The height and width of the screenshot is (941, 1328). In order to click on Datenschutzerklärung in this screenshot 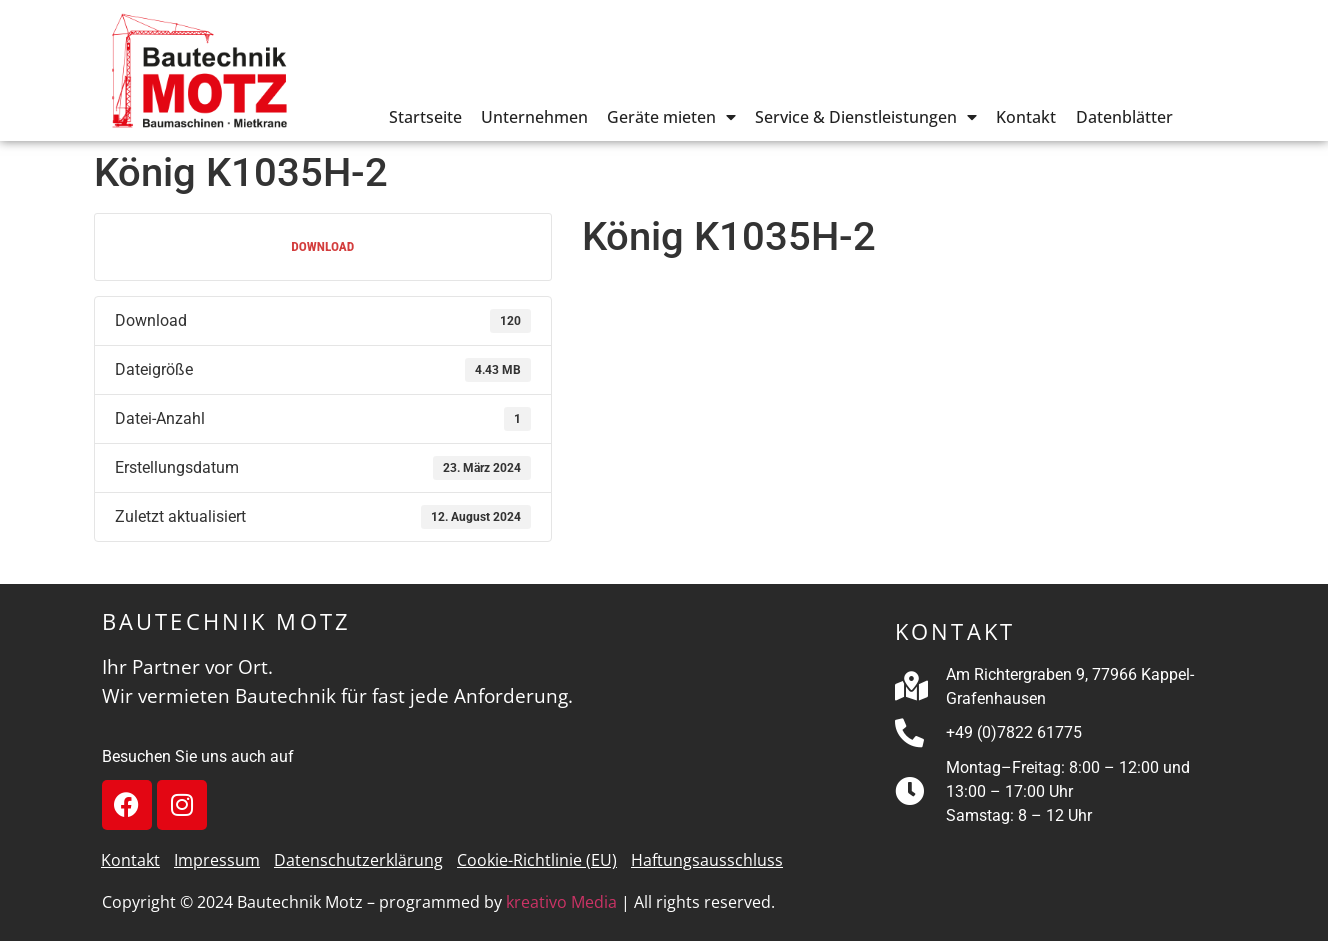, I will do `click(358, 860)`.